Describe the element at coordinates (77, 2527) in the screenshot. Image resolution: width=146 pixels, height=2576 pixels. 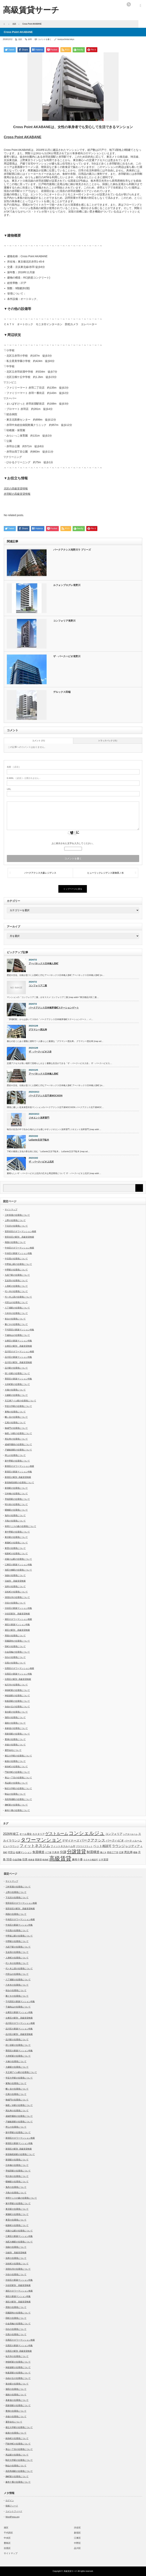
I see `渋谷区` at that location.